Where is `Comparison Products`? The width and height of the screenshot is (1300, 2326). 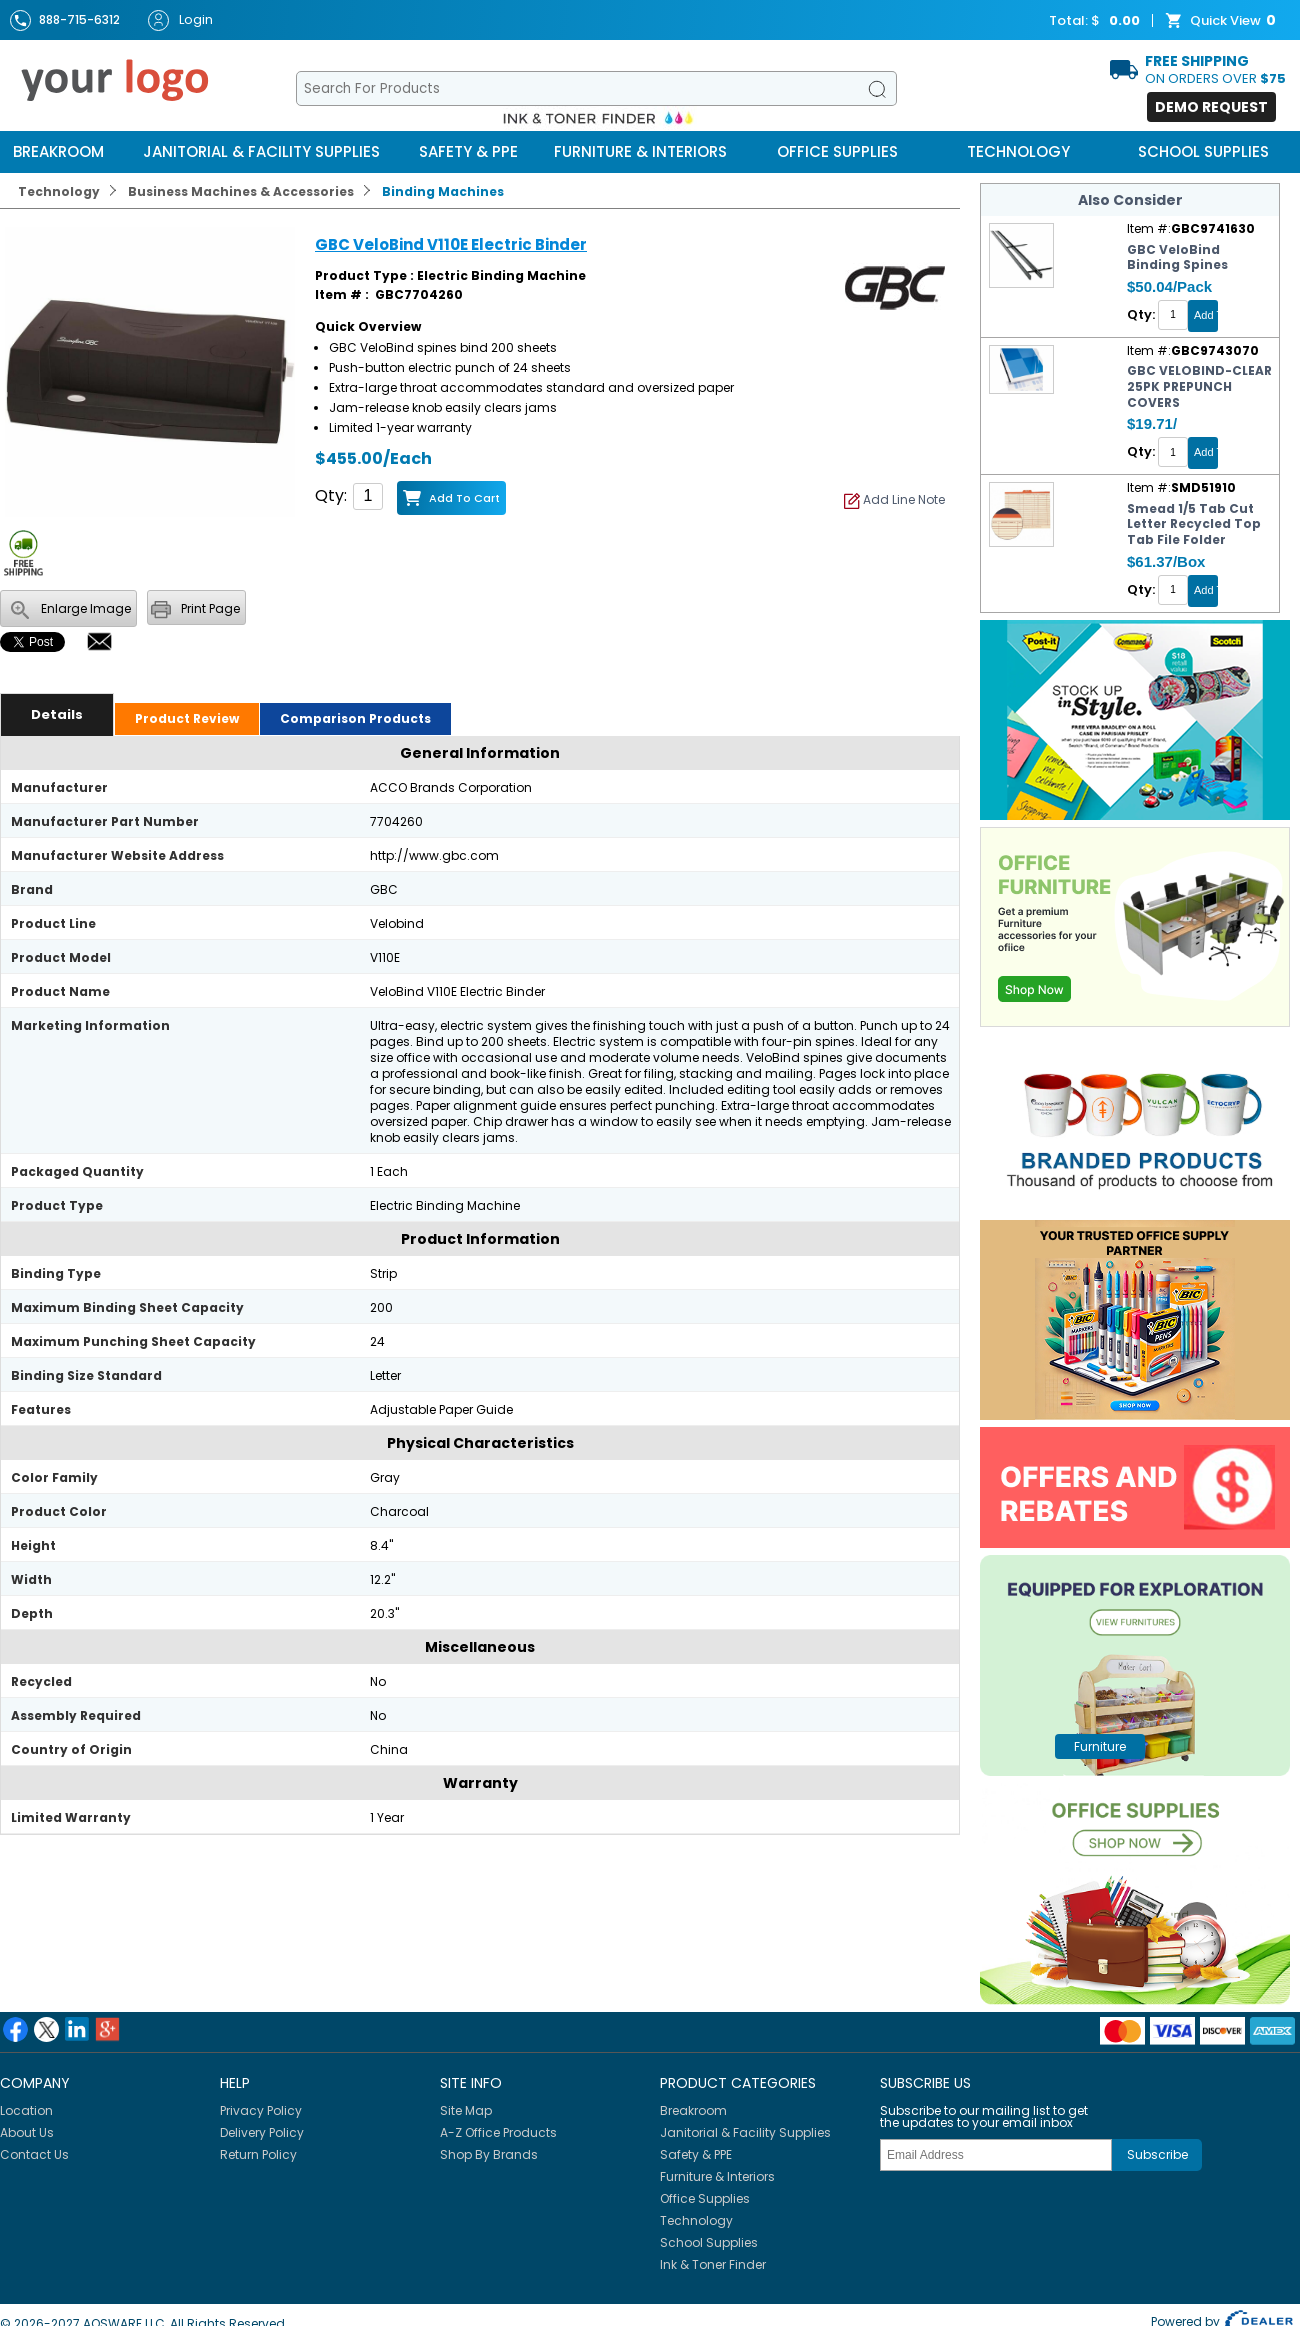
Comparison Products is located at coordinates (355, 718).